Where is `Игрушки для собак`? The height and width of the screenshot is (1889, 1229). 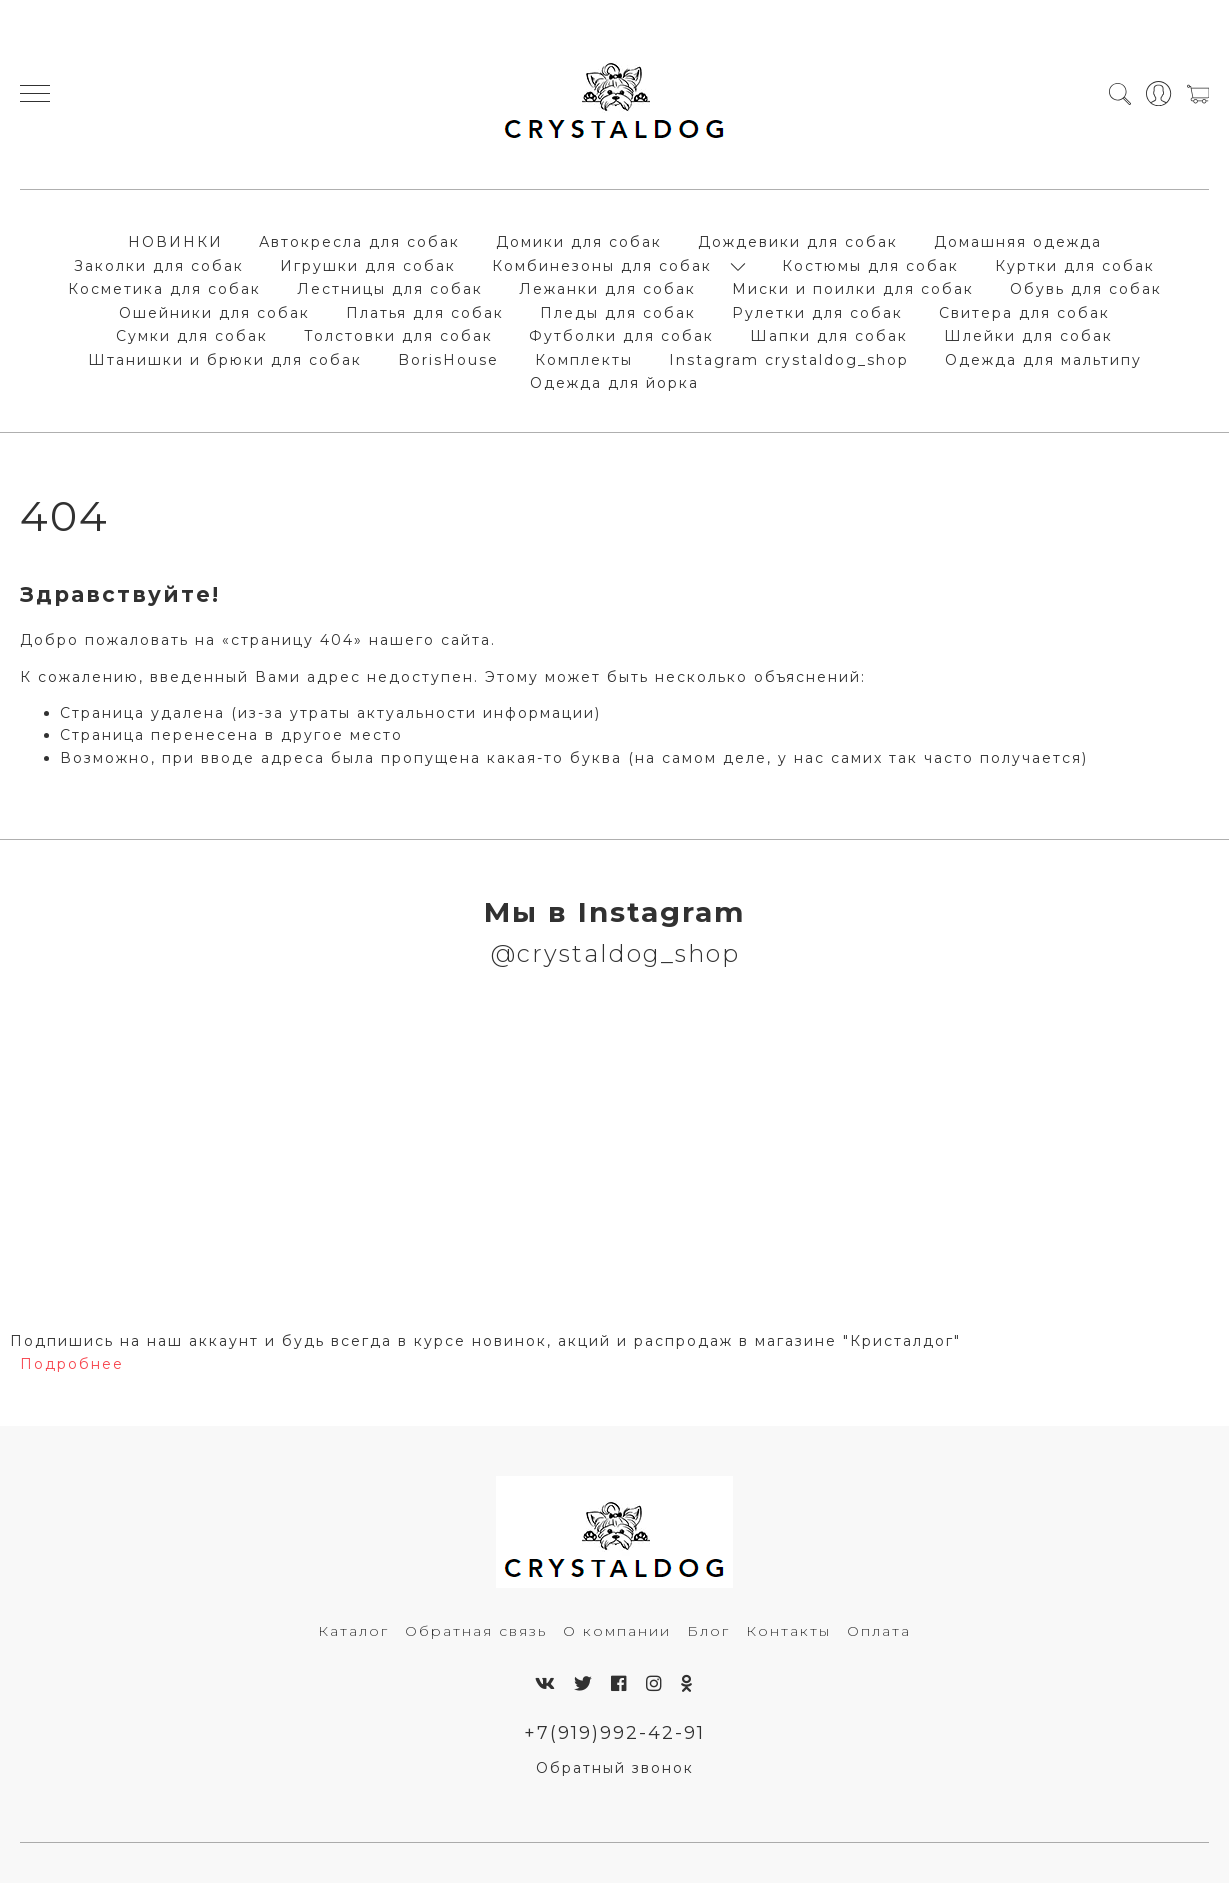
Игрушки для собак is located at coordinates (368, 269).